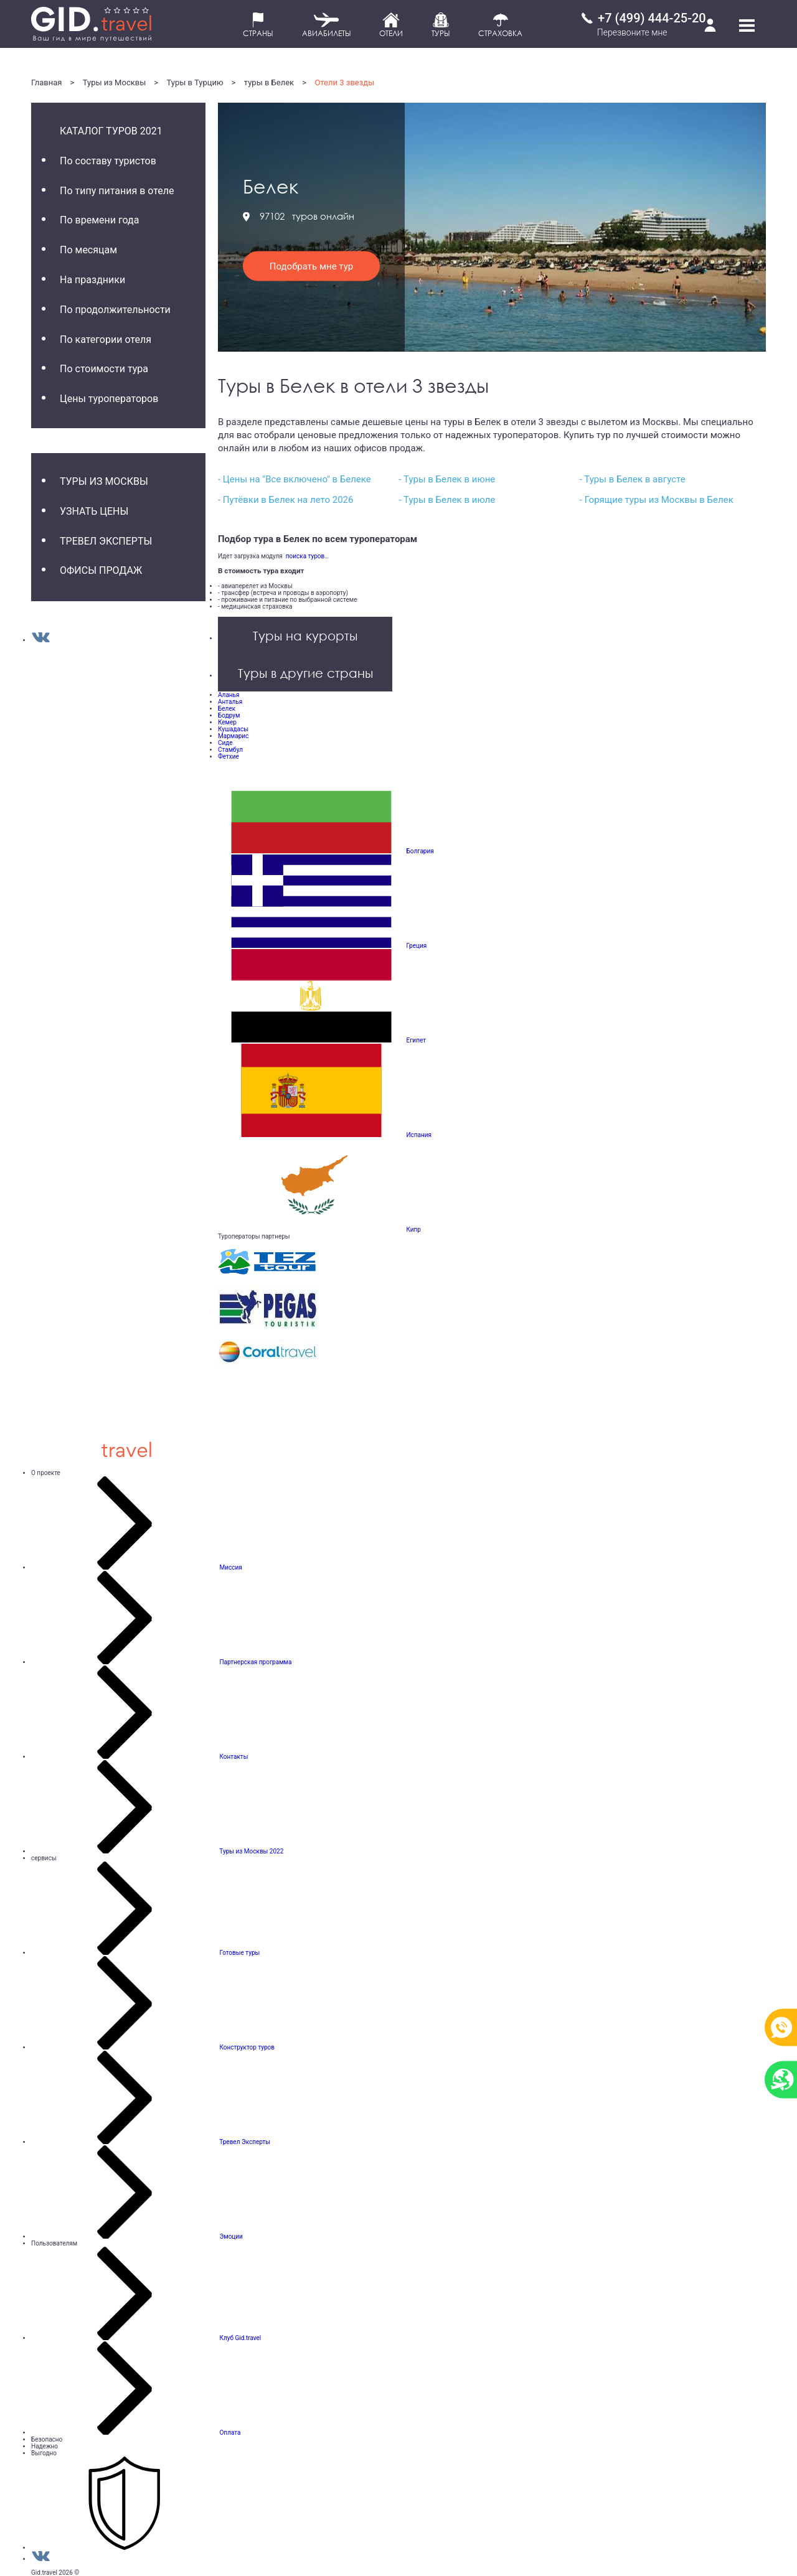  Describe the element at coordinates (656, 499) in the screenshot. I see `- Горящие туры из Москвы в Белек` at that location.